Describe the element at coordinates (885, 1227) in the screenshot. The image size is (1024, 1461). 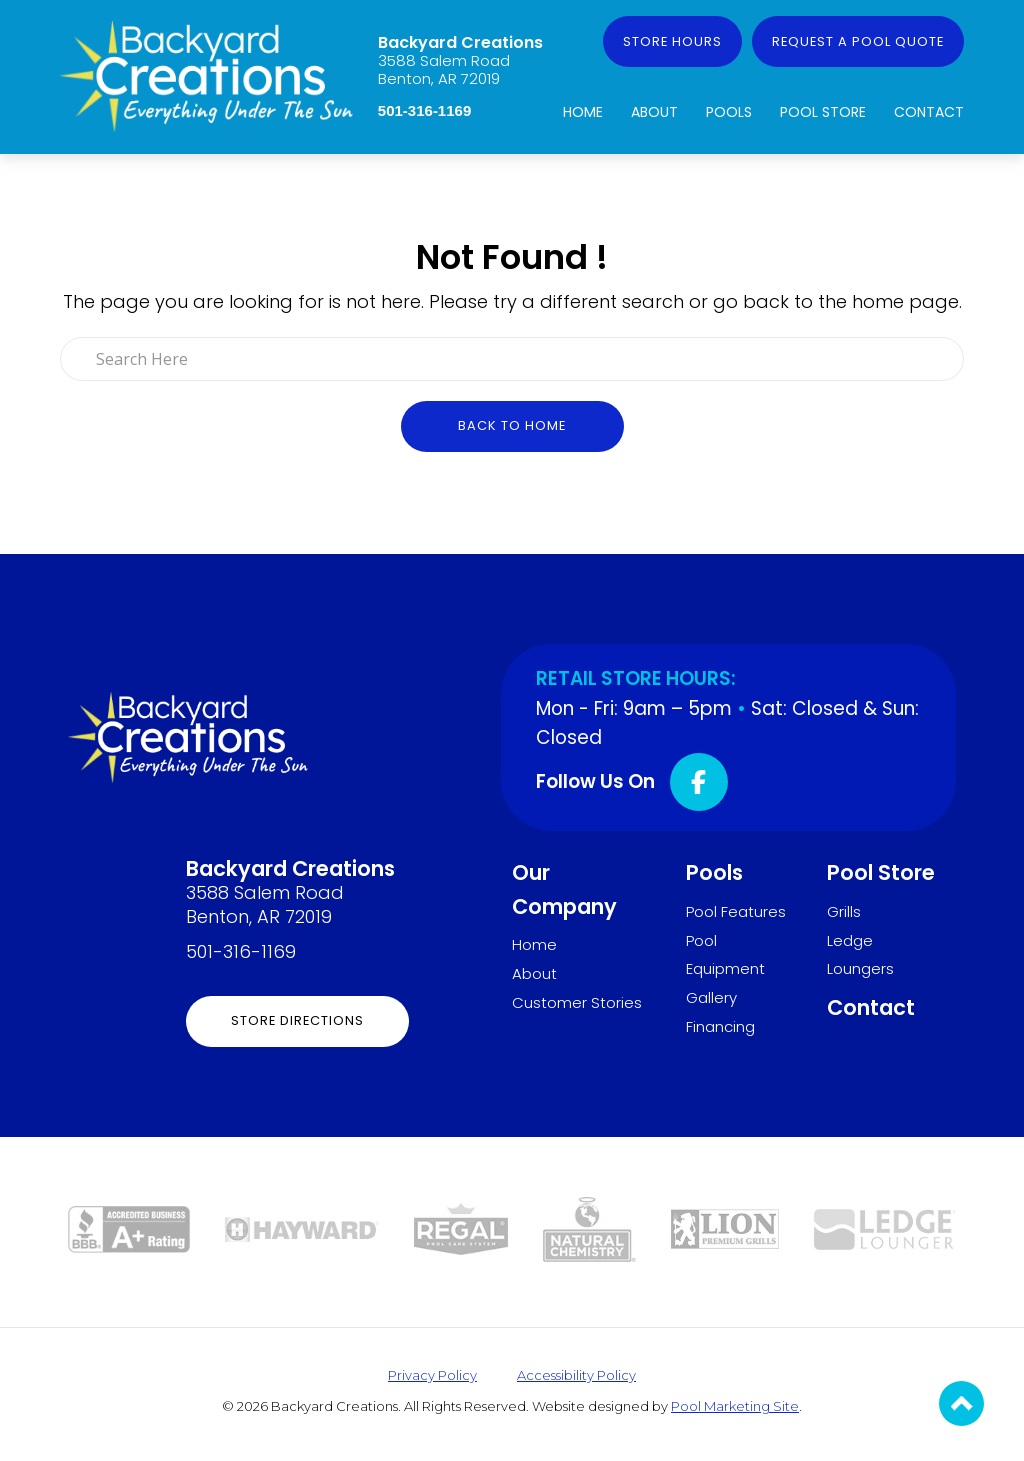
I see `[Link to the Ledge Loungers page]` at that location.